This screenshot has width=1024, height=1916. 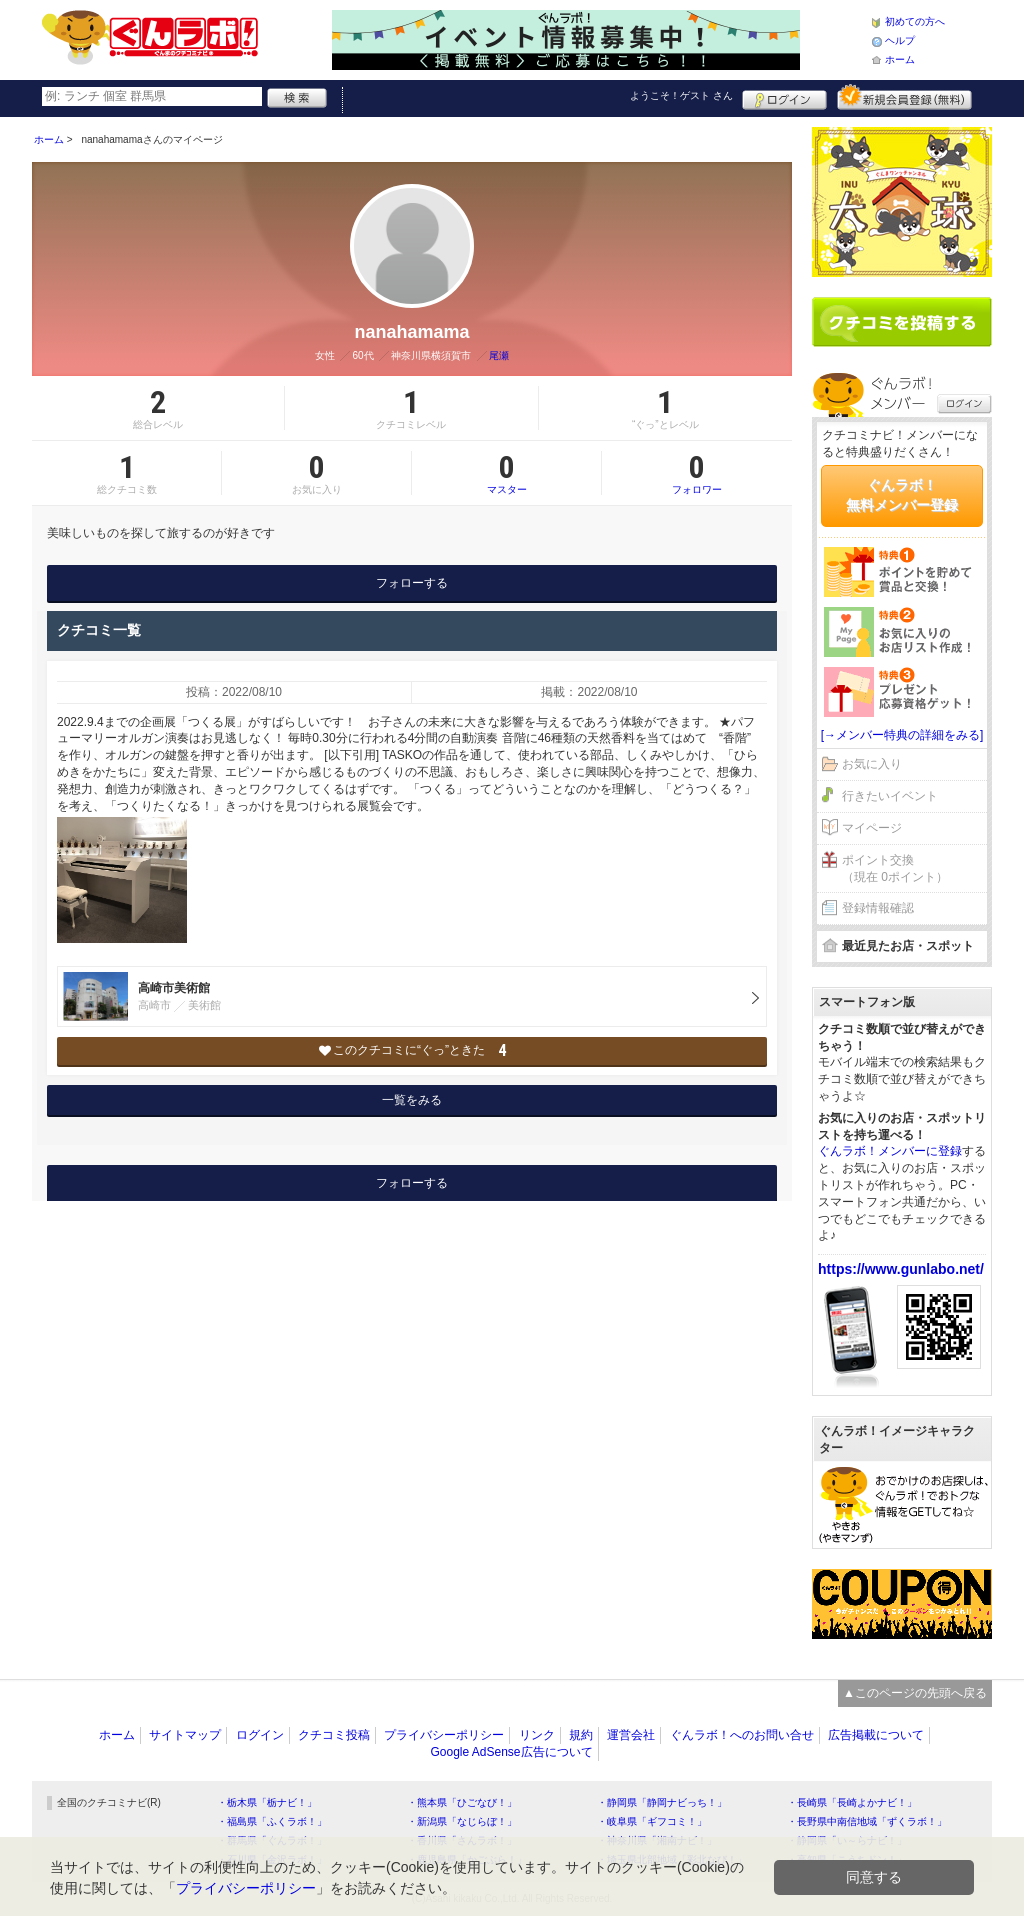 What do you see at coordinates (872, 828) in the screenshot?
I see `マイページ` at bounding box center [872, 828].